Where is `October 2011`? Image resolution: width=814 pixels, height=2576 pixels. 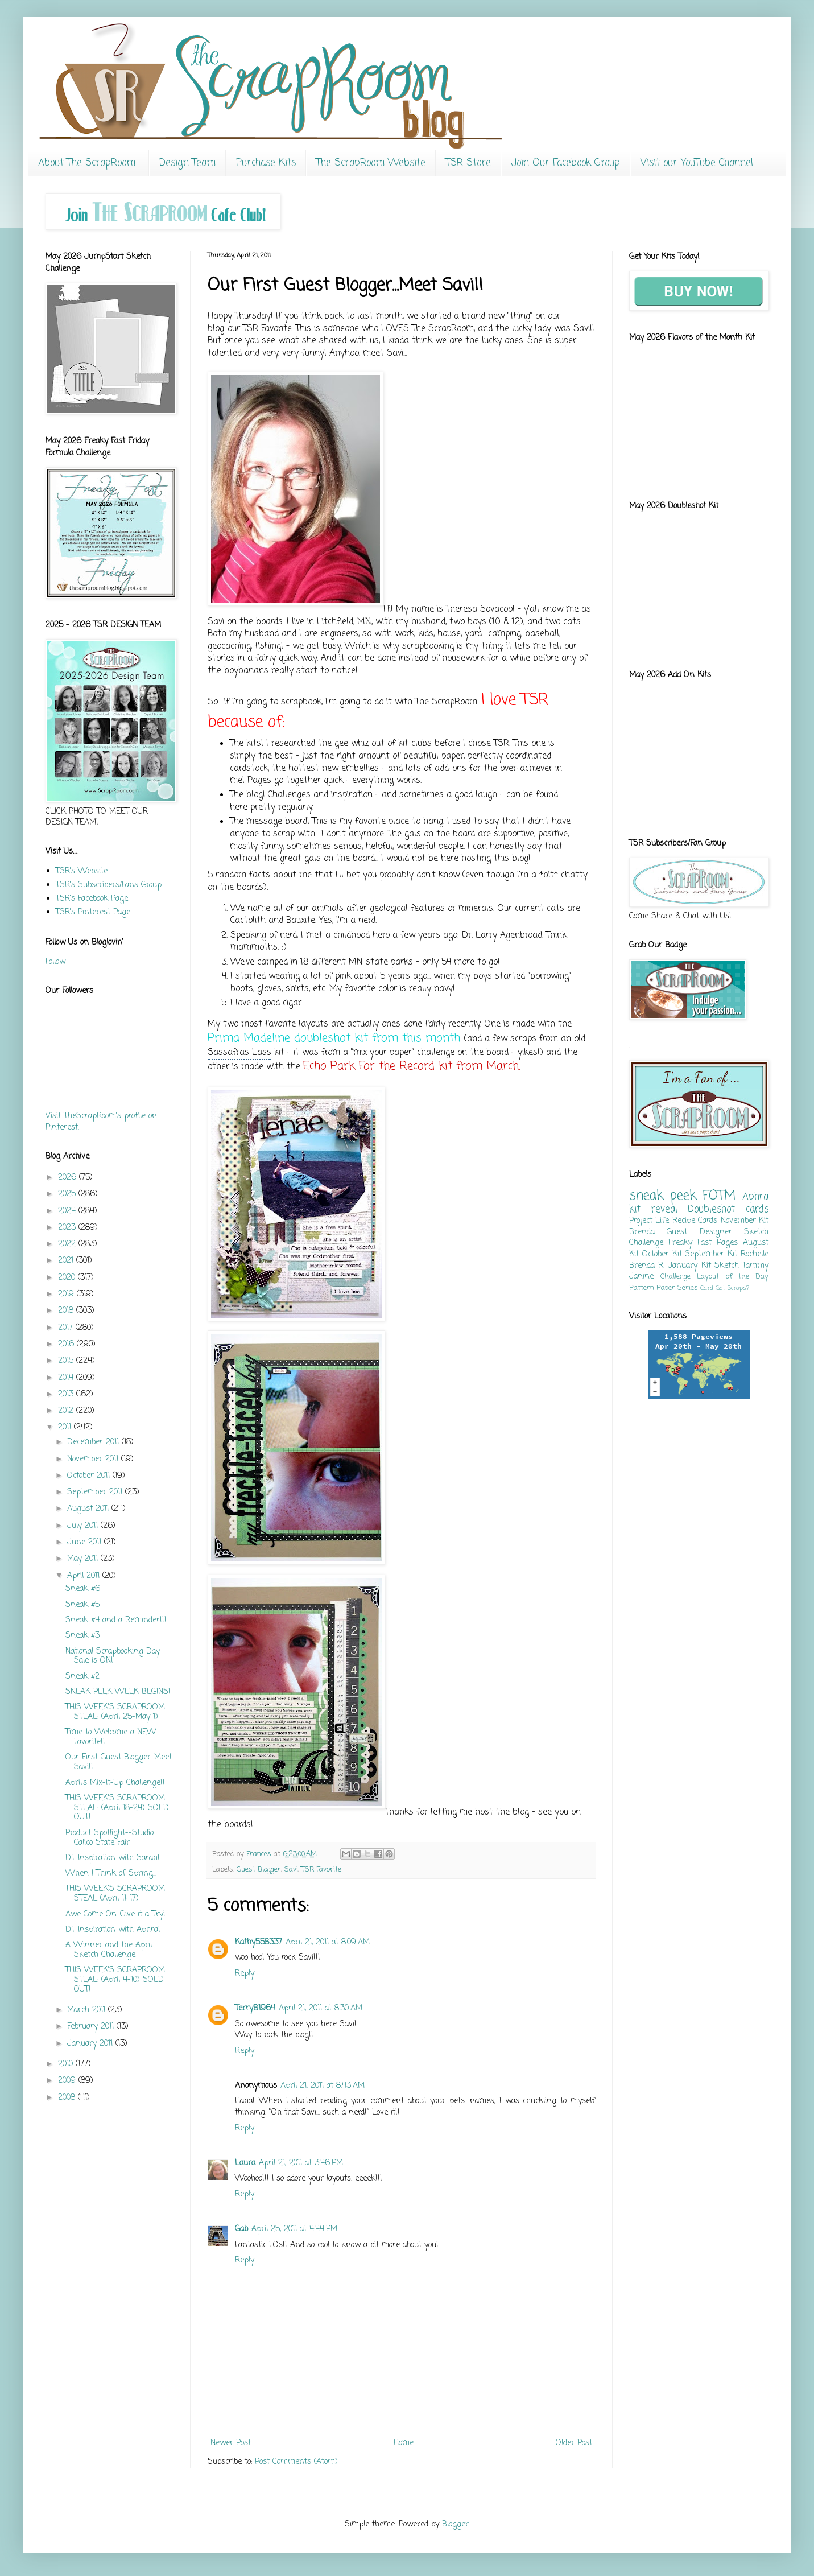 October 2011 is located at coordinates (90, 1476).